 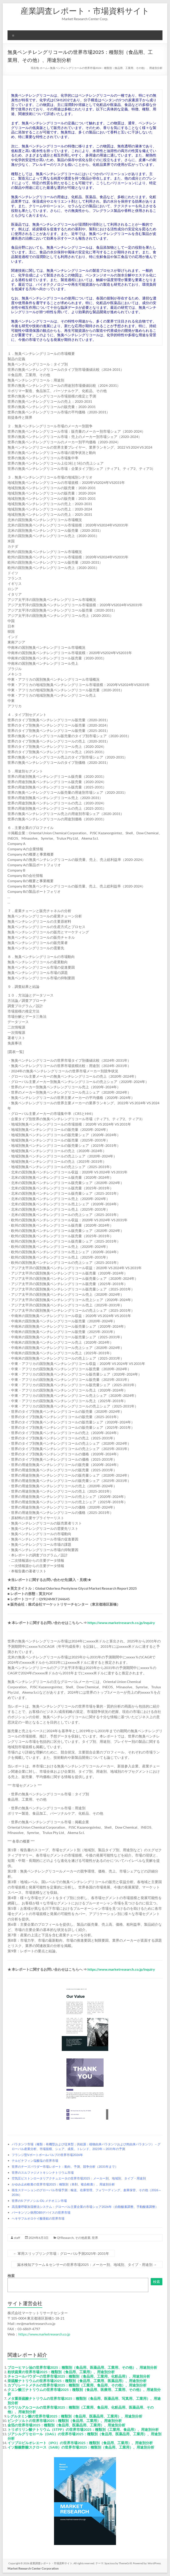 What do you see at coordinates (82, 2367) in the screenshot?
I see `ブローヒマシ油の世界市場2025：種類別（食品用、医薬品用、工業用、その他）、用途別分析` at bounding box center [82, 2367].